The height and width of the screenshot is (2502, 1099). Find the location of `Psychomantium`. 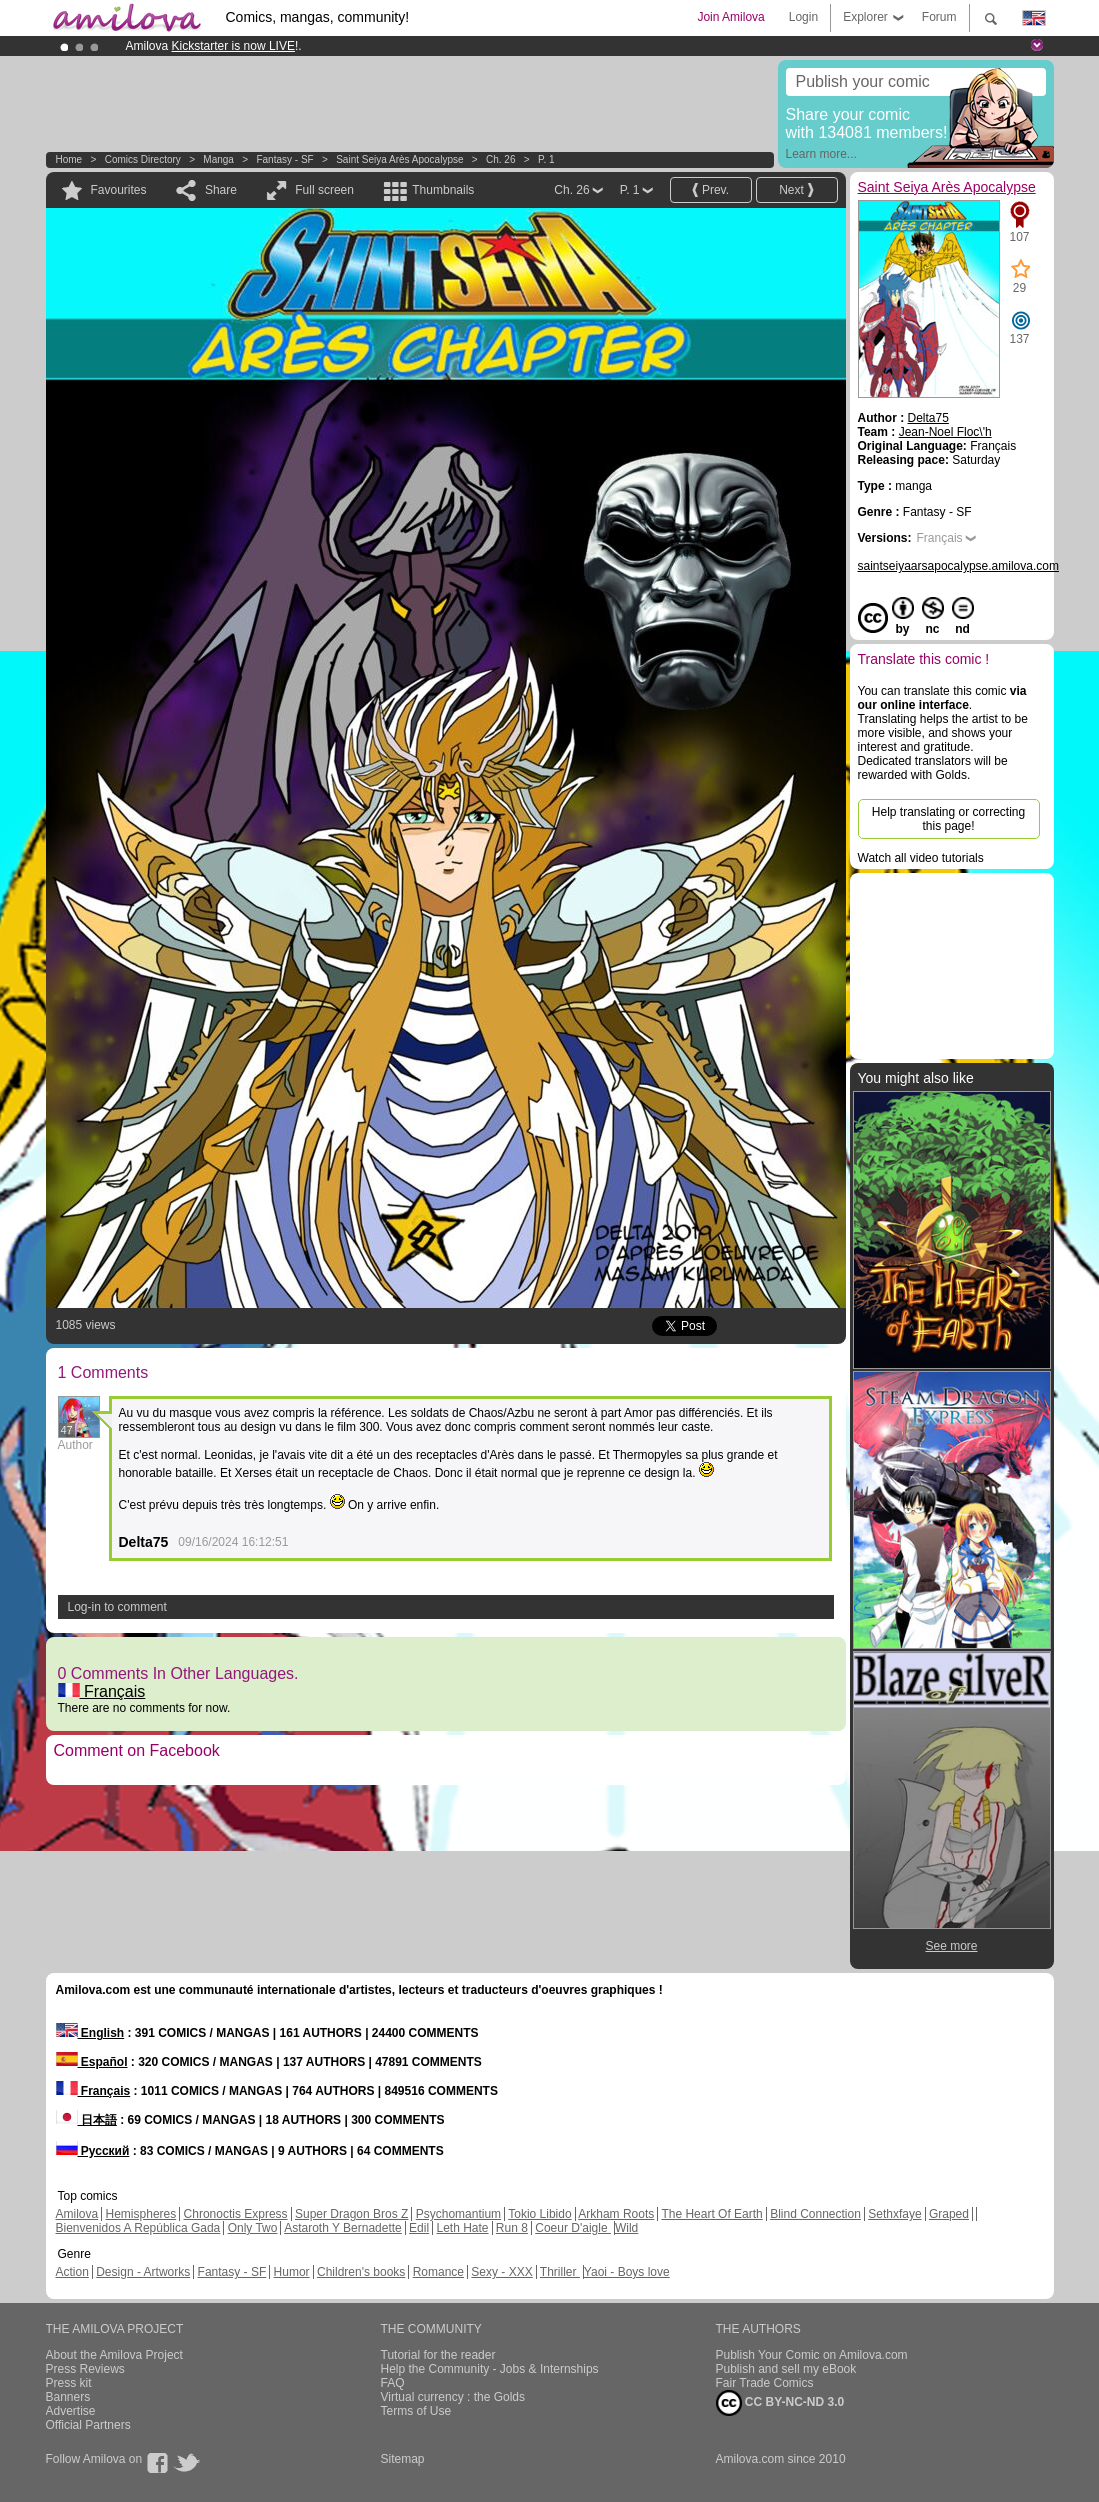

Psychomantium is located at coordinates (458, 2214).